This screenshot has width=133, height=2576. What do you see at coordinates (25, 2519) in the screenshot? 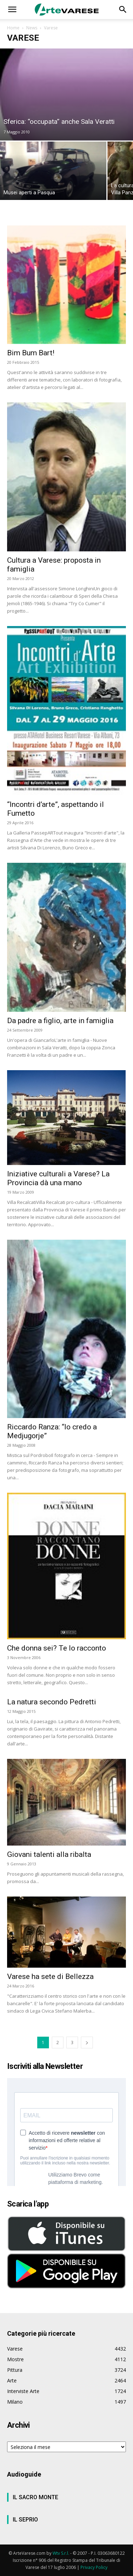
I see `IL SEPRIO` at bounding box center [25, 2519].